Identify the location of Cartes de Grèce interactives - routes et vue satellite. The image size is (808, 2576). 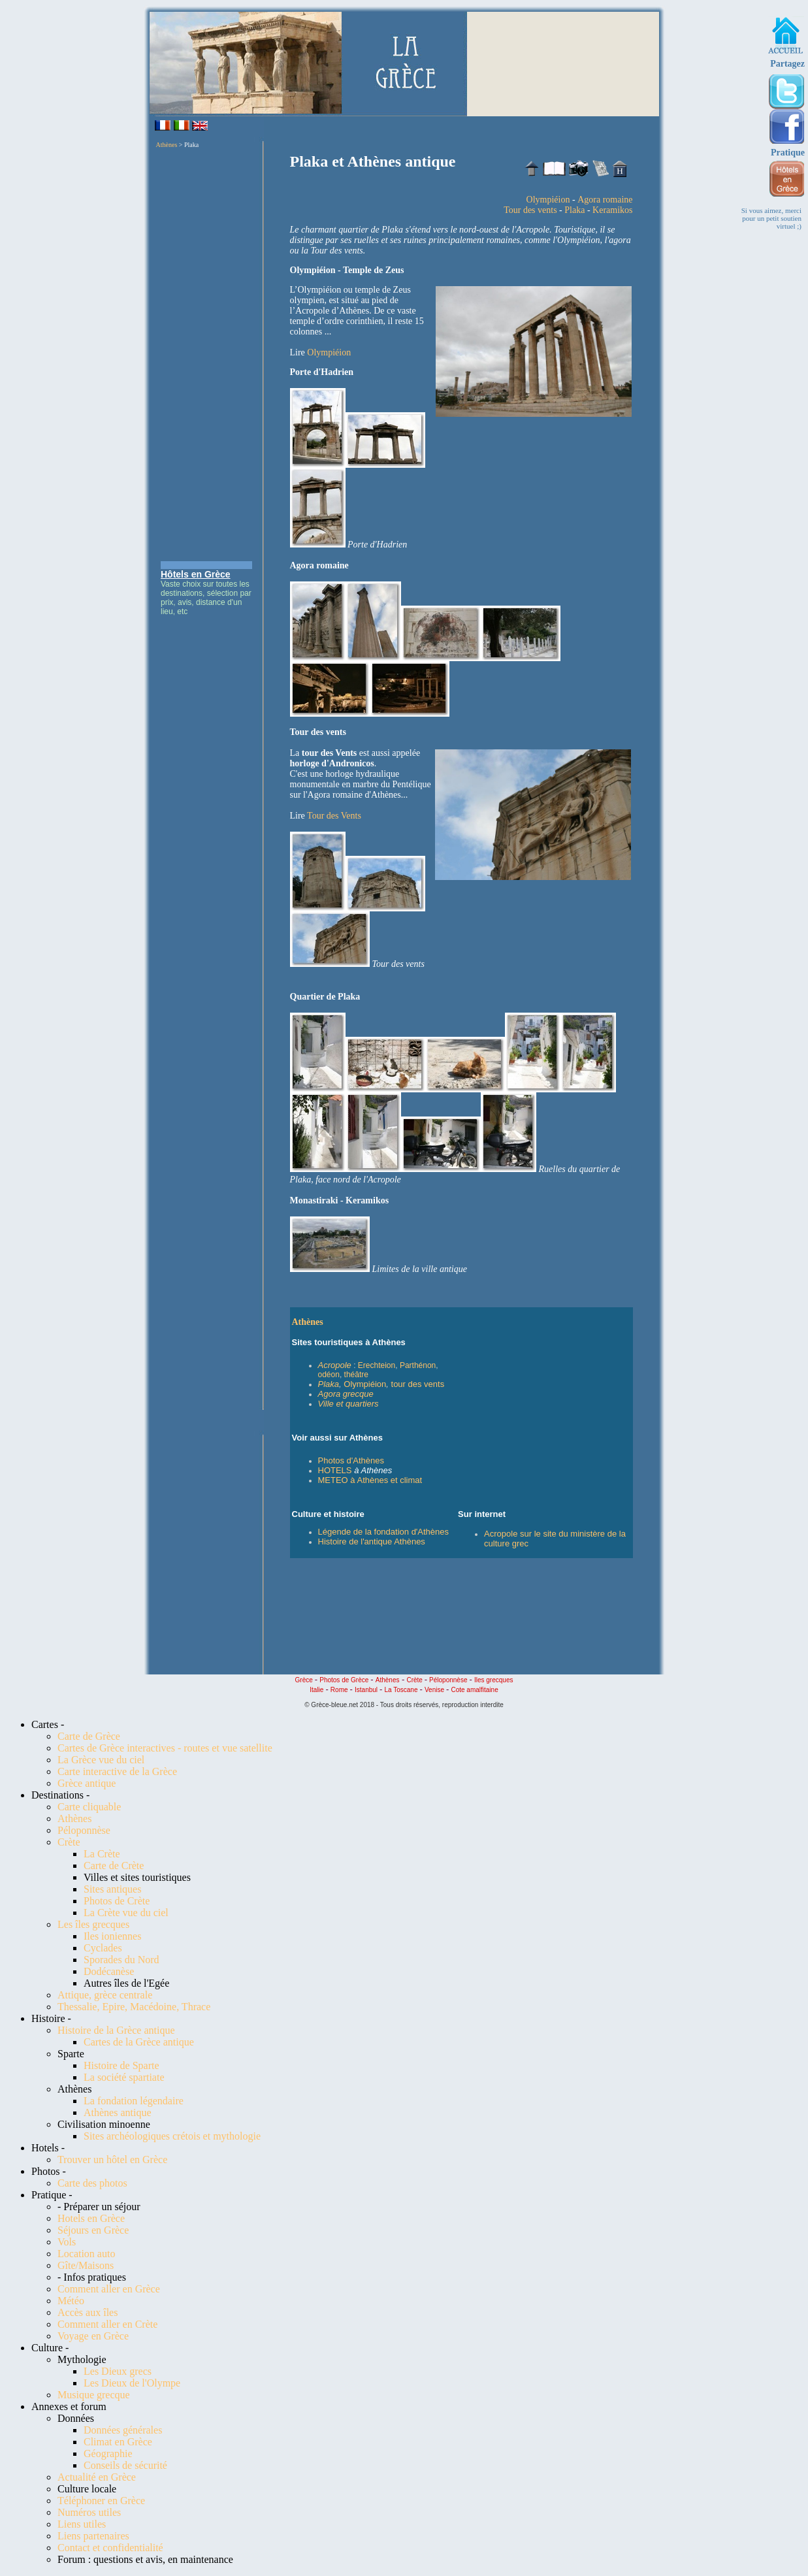
(164, 1747).